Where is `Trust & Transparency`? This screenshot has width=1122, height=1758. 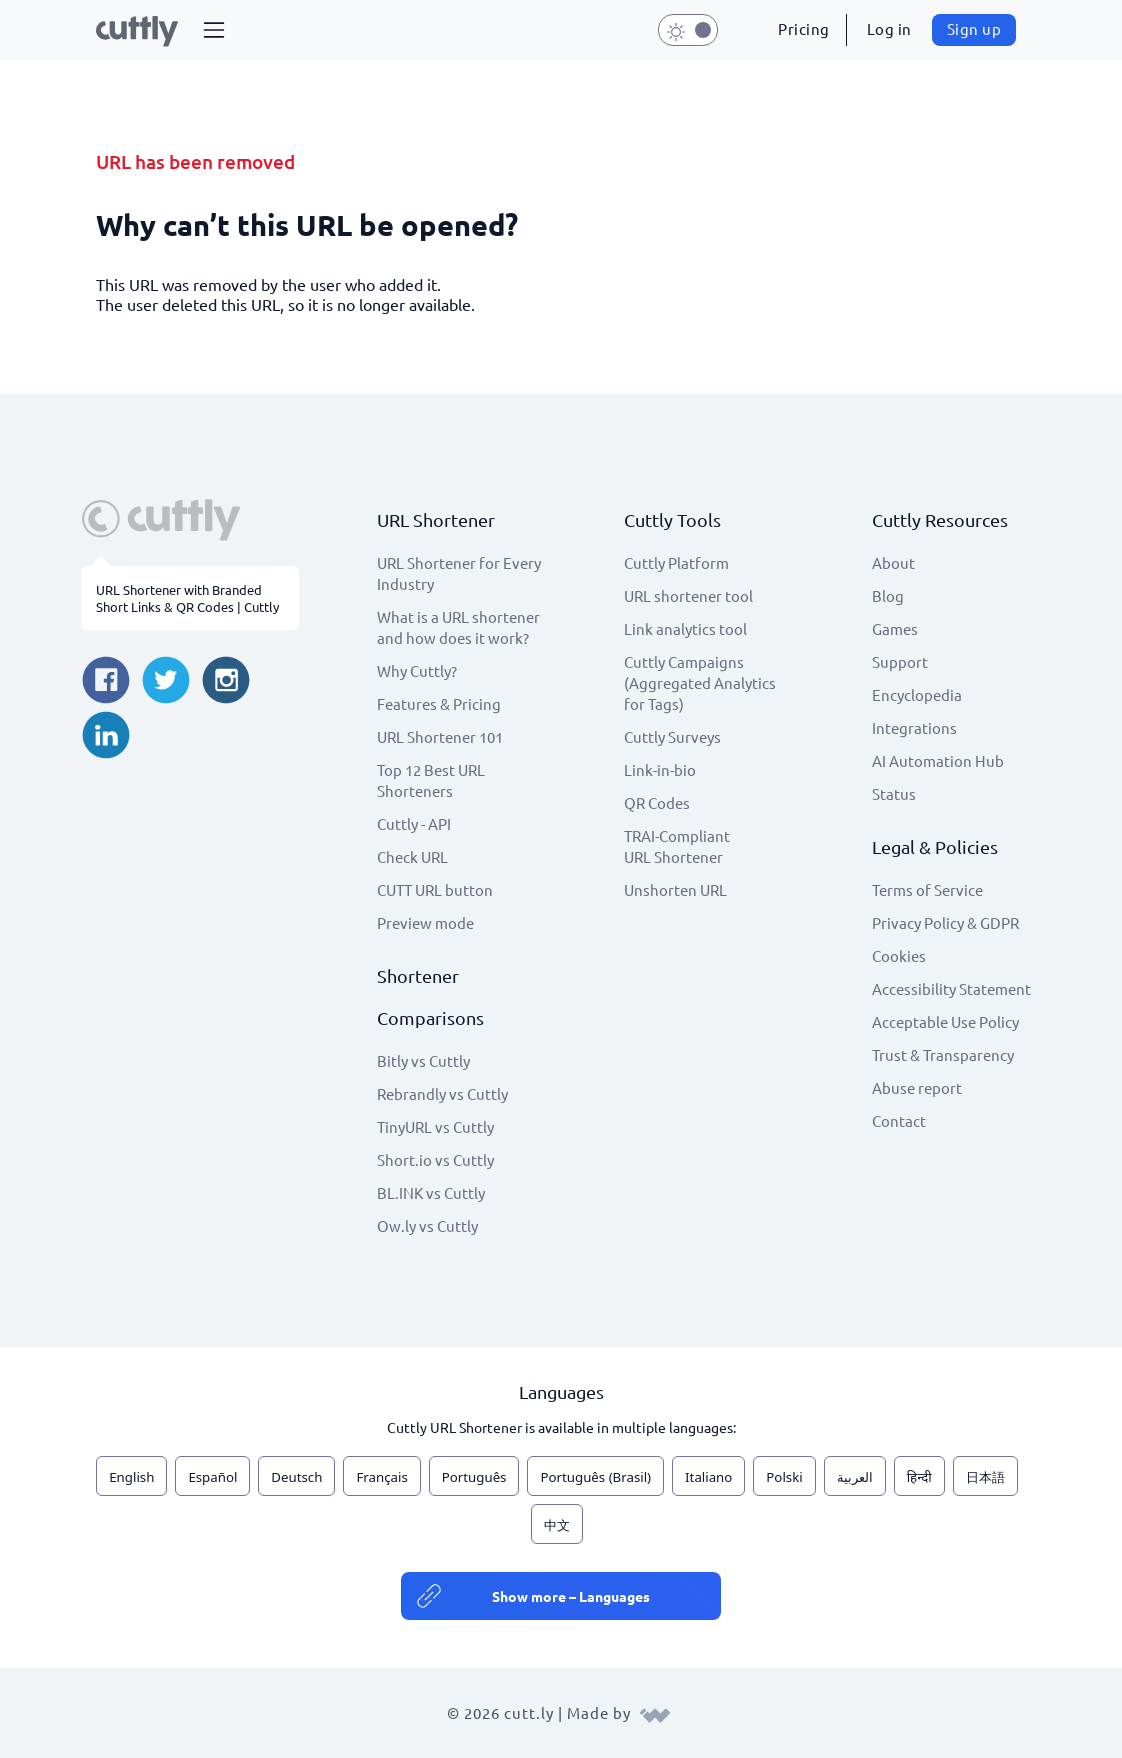 Trust & Transparency is located at coordinates (943, 1054).